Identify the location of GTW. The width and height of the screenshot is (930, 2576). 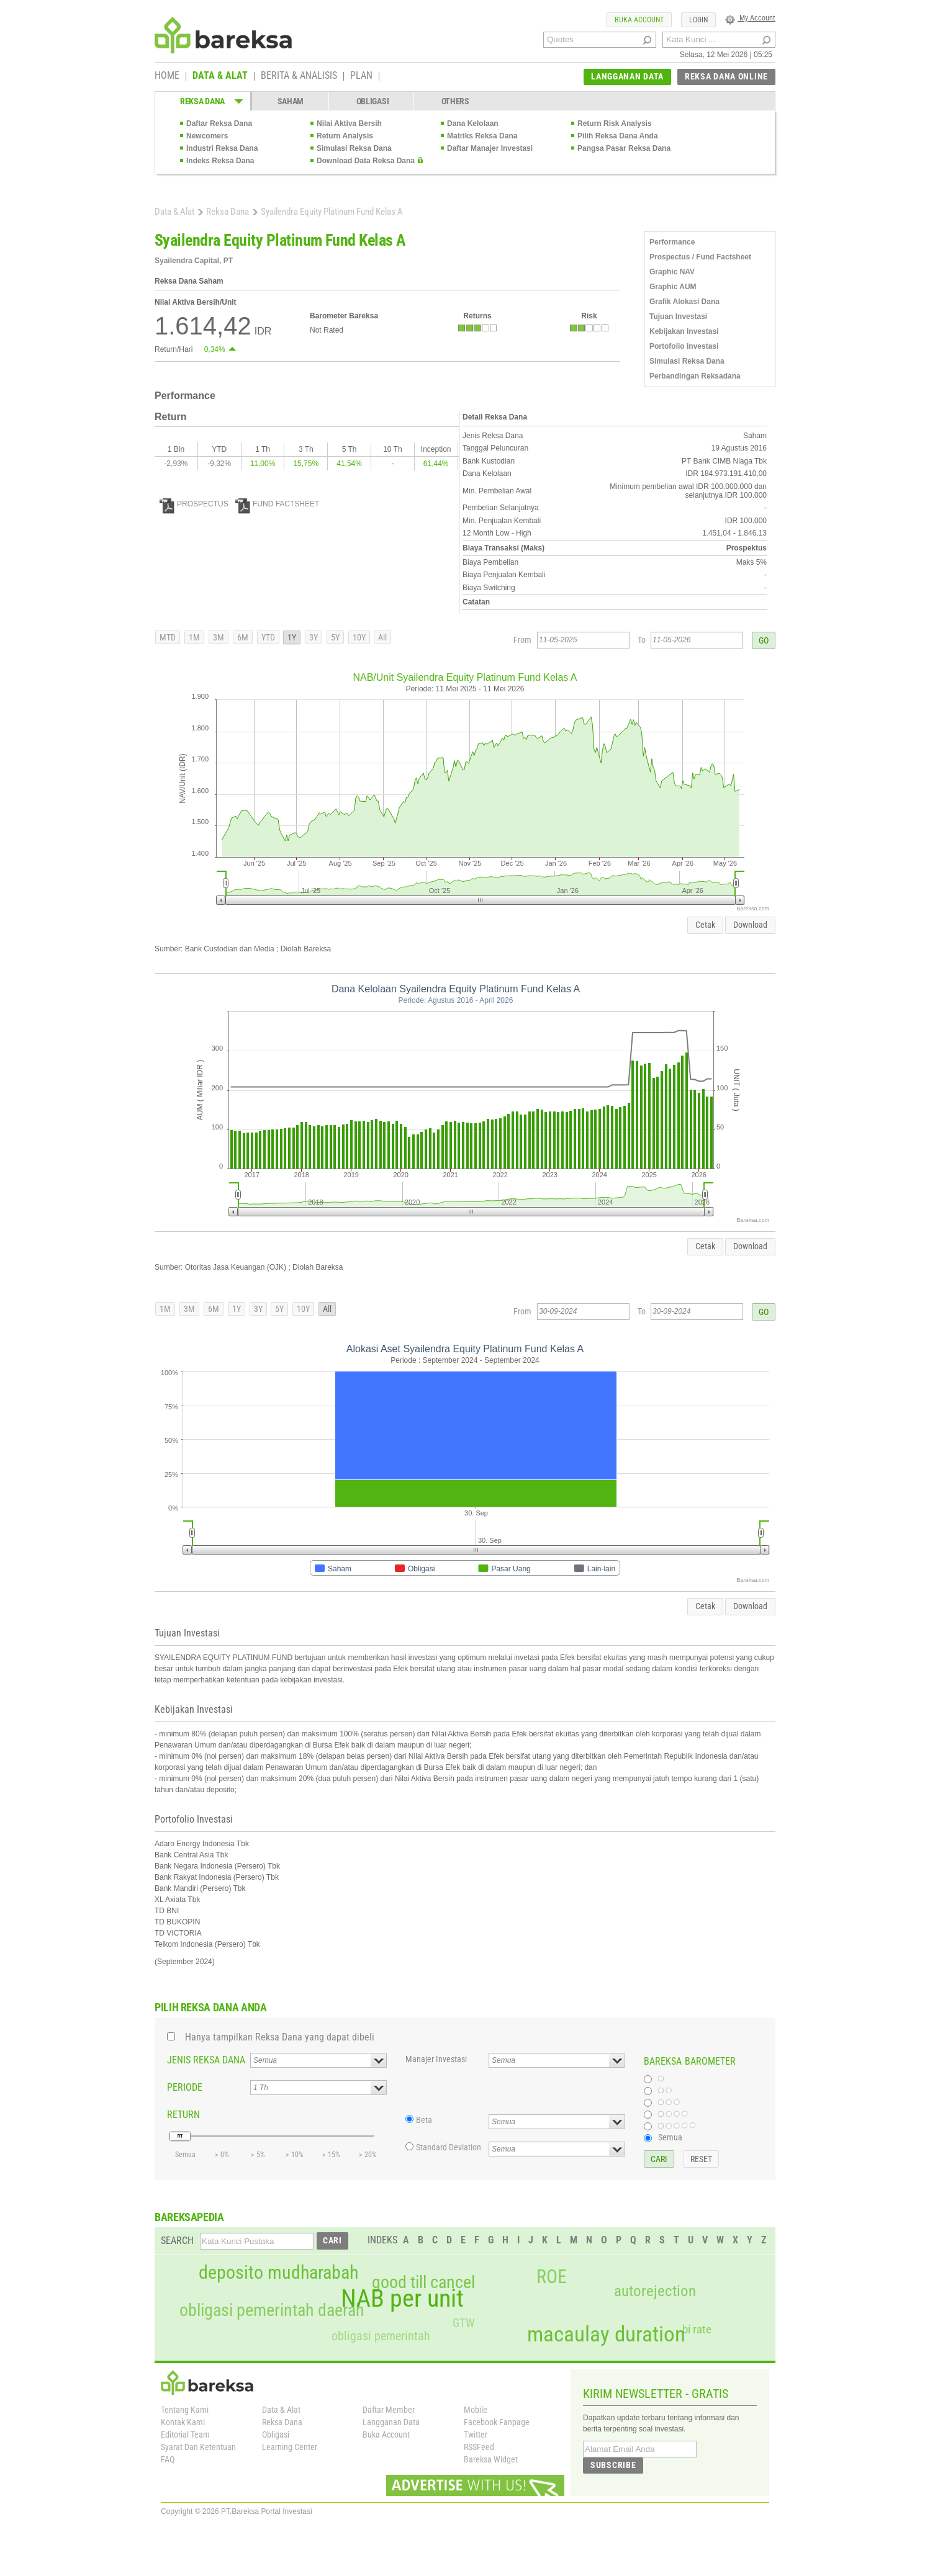
(463, 2323).